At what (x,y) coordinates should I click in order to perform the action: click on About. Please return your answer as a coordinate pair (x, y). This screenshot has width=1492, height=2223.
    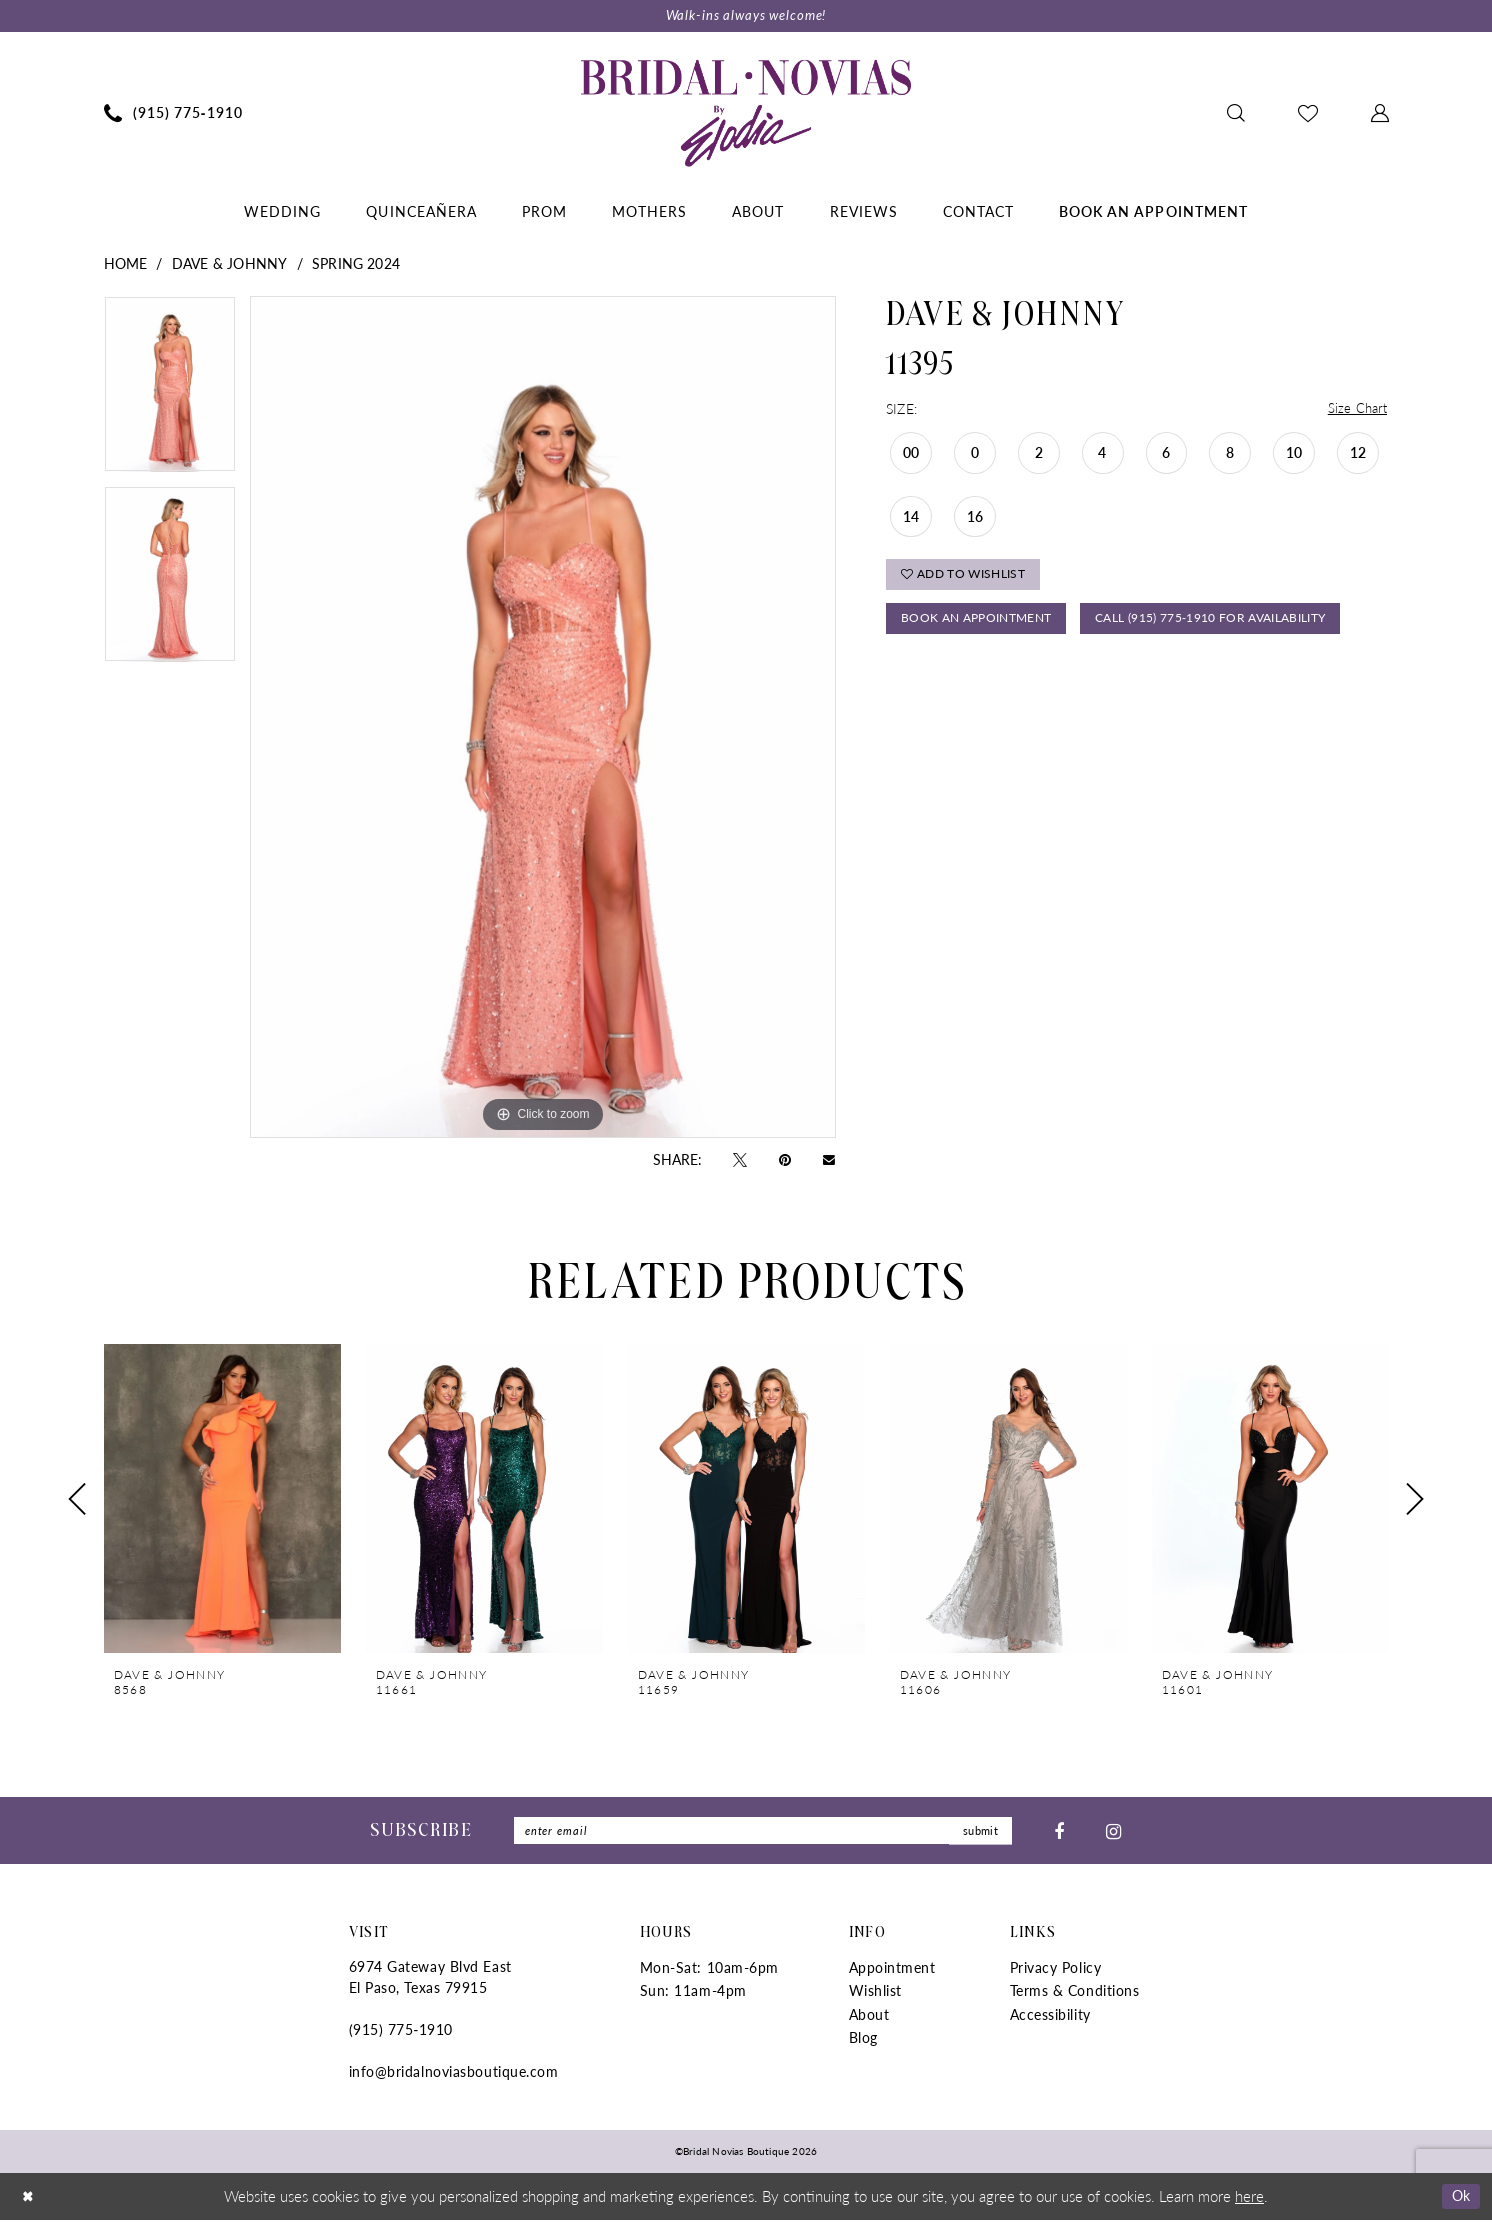
    Looking at the image, I should click on (869, 2017).